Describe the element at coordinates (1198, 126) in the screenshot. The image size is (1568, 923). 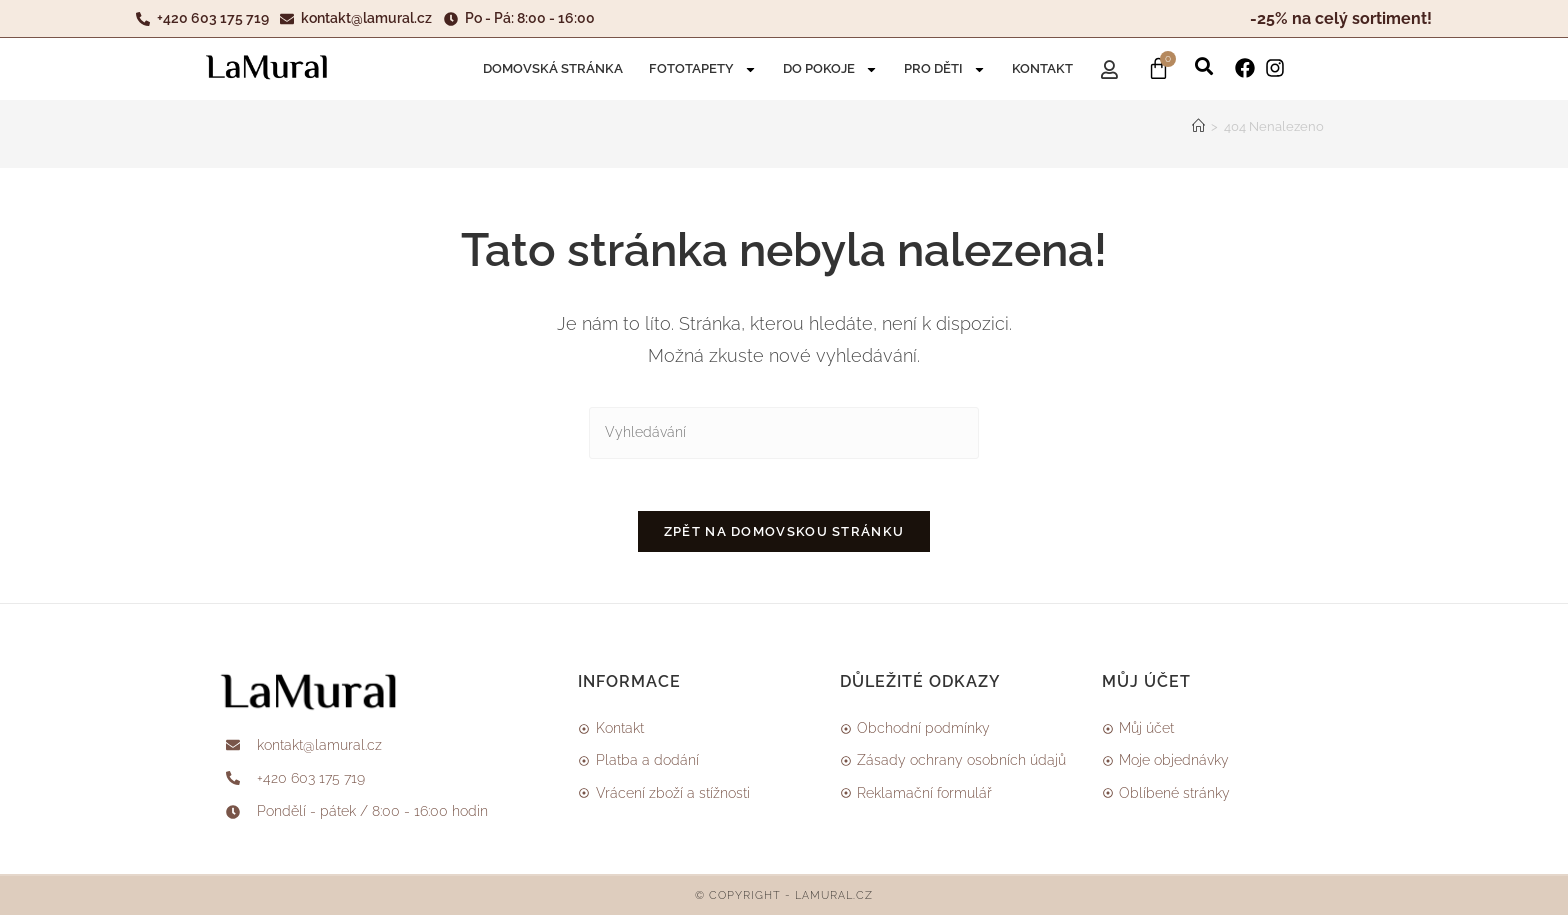
I see `[Úvod]` at that location.